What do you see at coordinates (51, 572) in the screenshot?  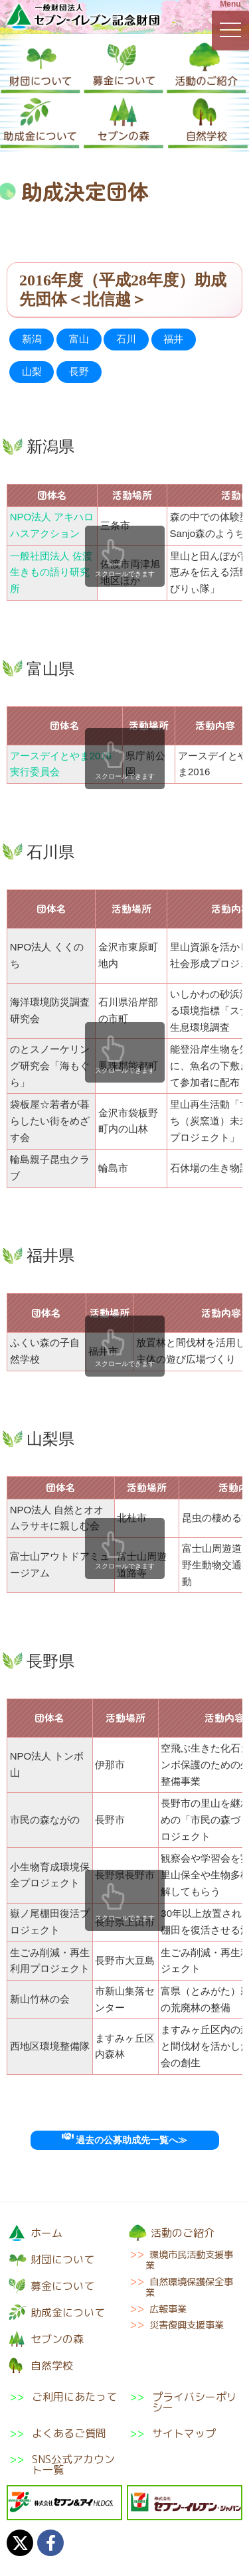 I see `一般社団法人 佐渡生きもの語り研究所` at bounding box center [51, 572].